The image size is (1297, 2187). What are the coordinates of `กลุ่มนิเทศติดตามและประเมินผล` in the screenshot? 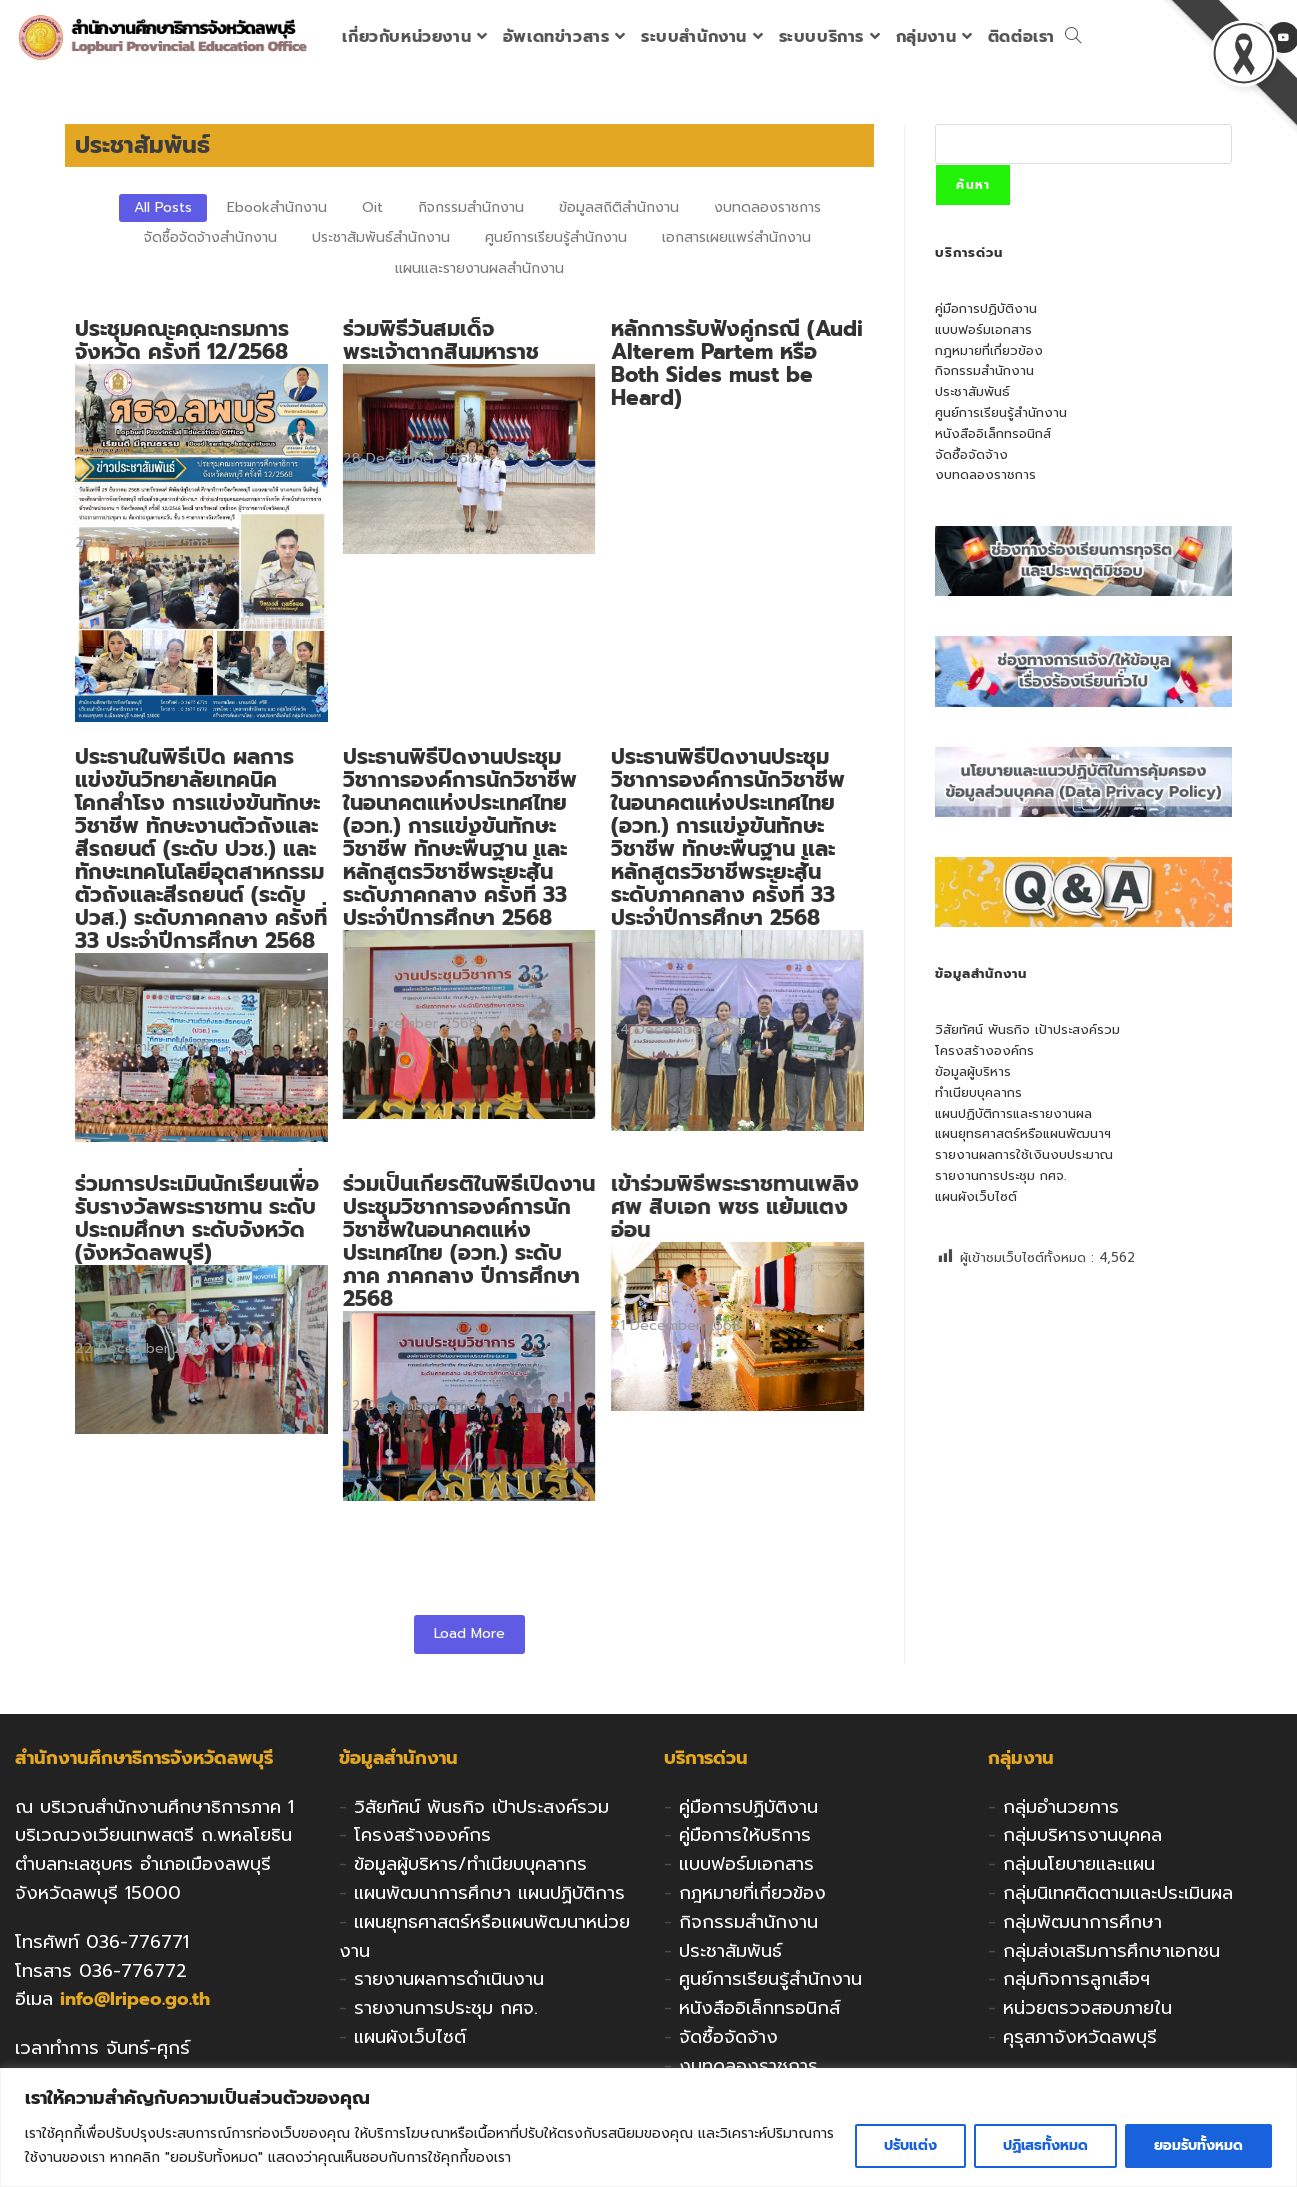 It's located at (1118, 1893).